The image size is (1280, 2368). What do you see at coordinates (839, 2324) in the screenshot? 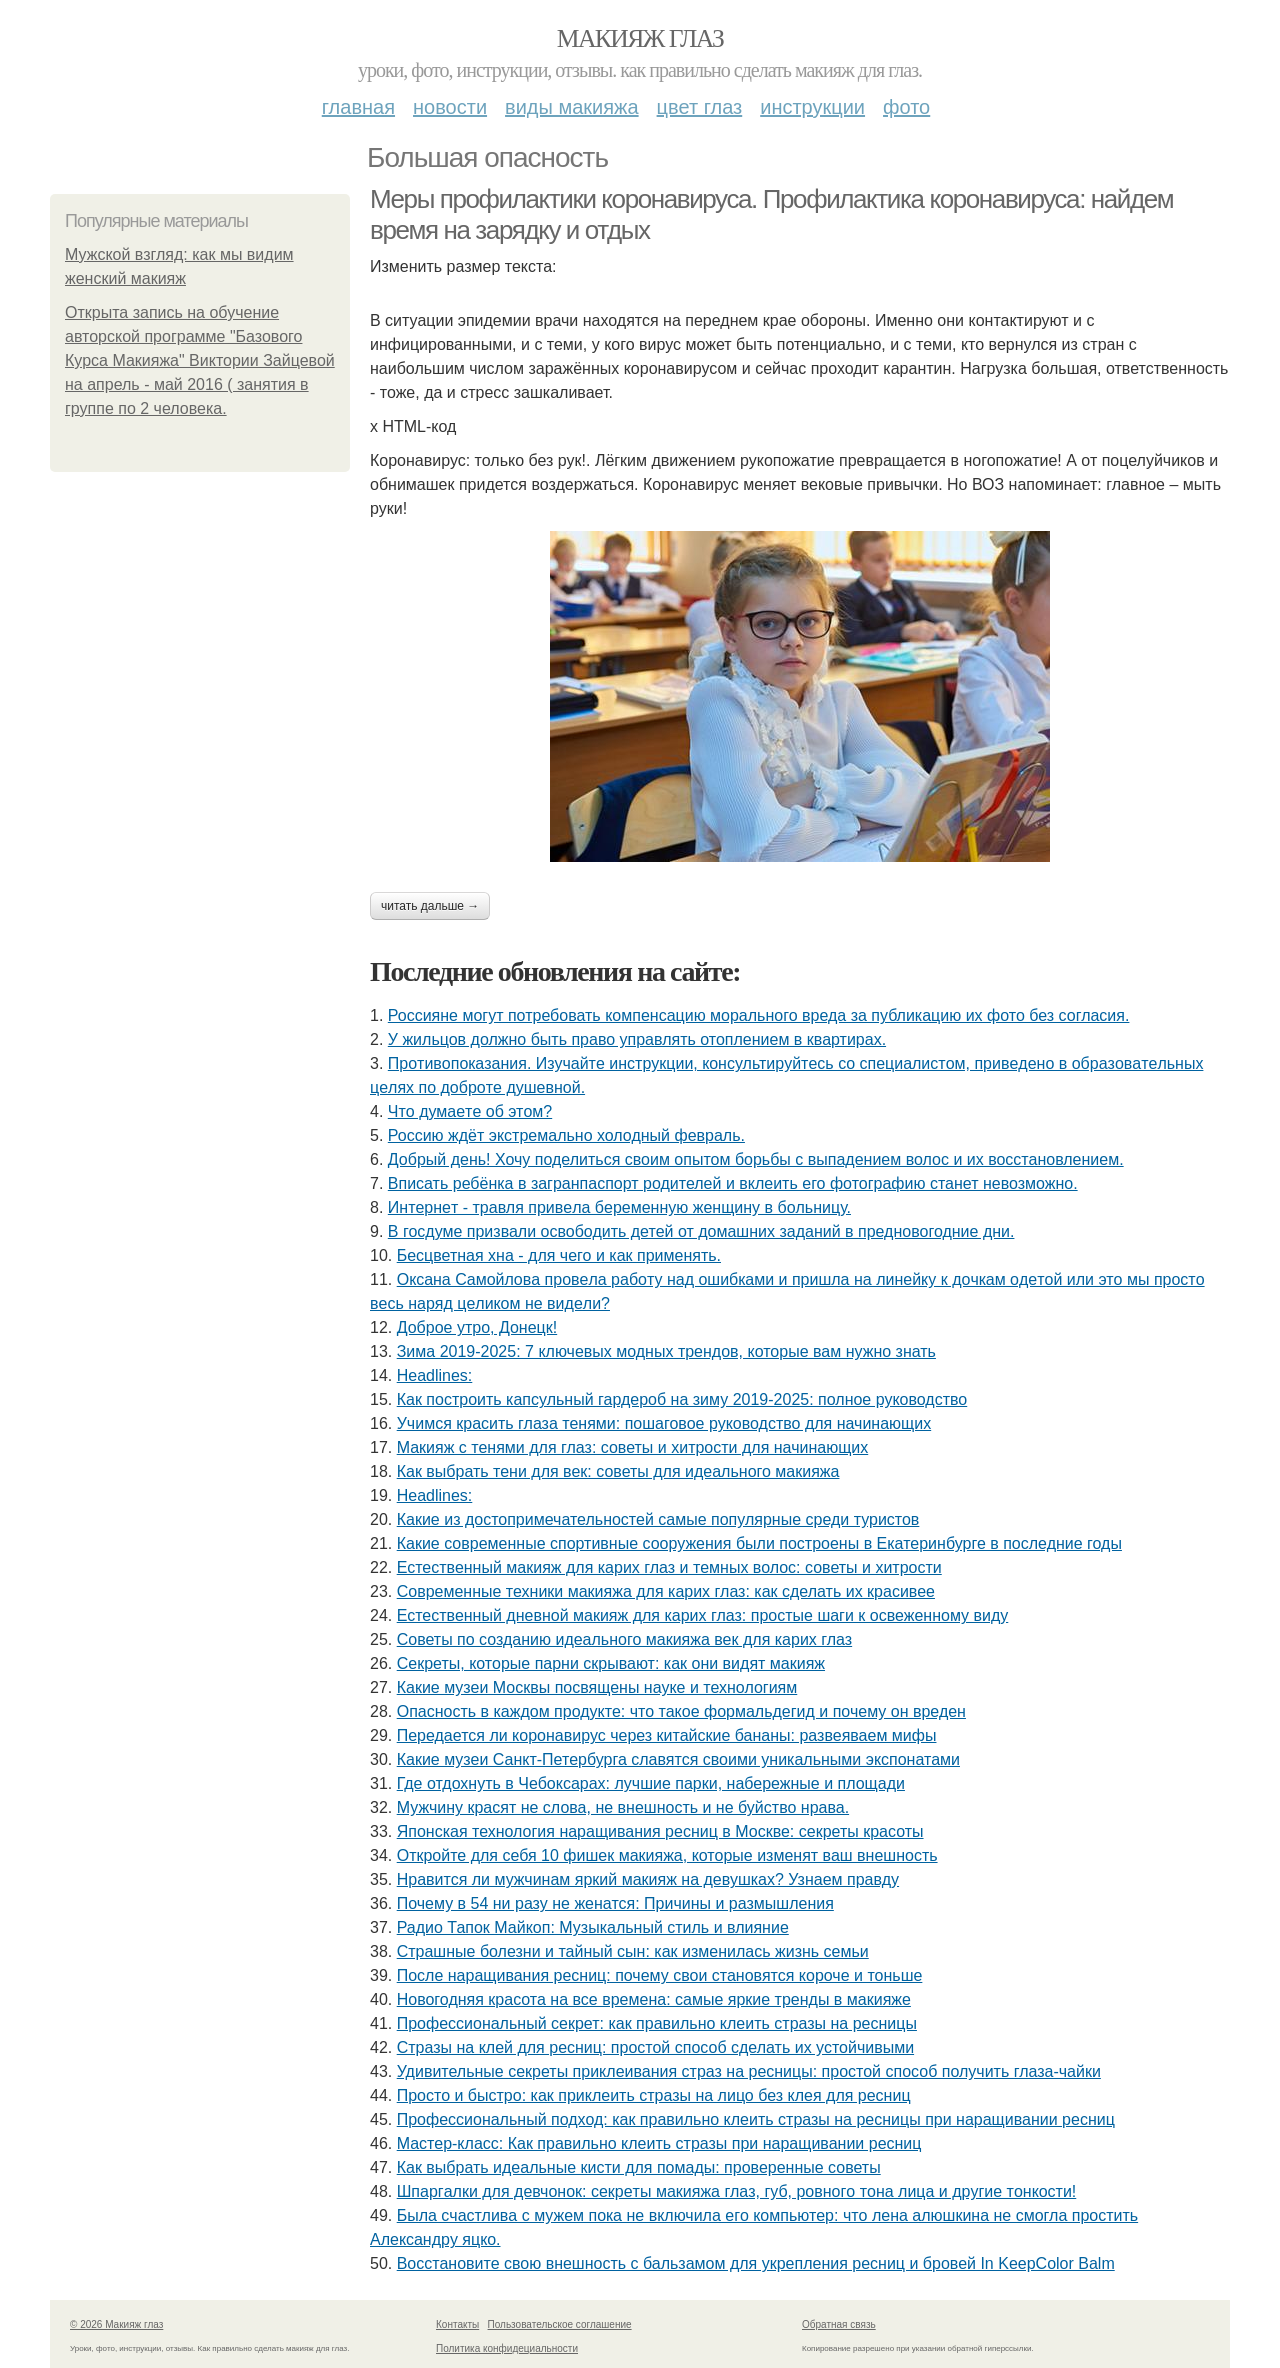
I see `Обратная связь` at bounding box center [839, 2324].